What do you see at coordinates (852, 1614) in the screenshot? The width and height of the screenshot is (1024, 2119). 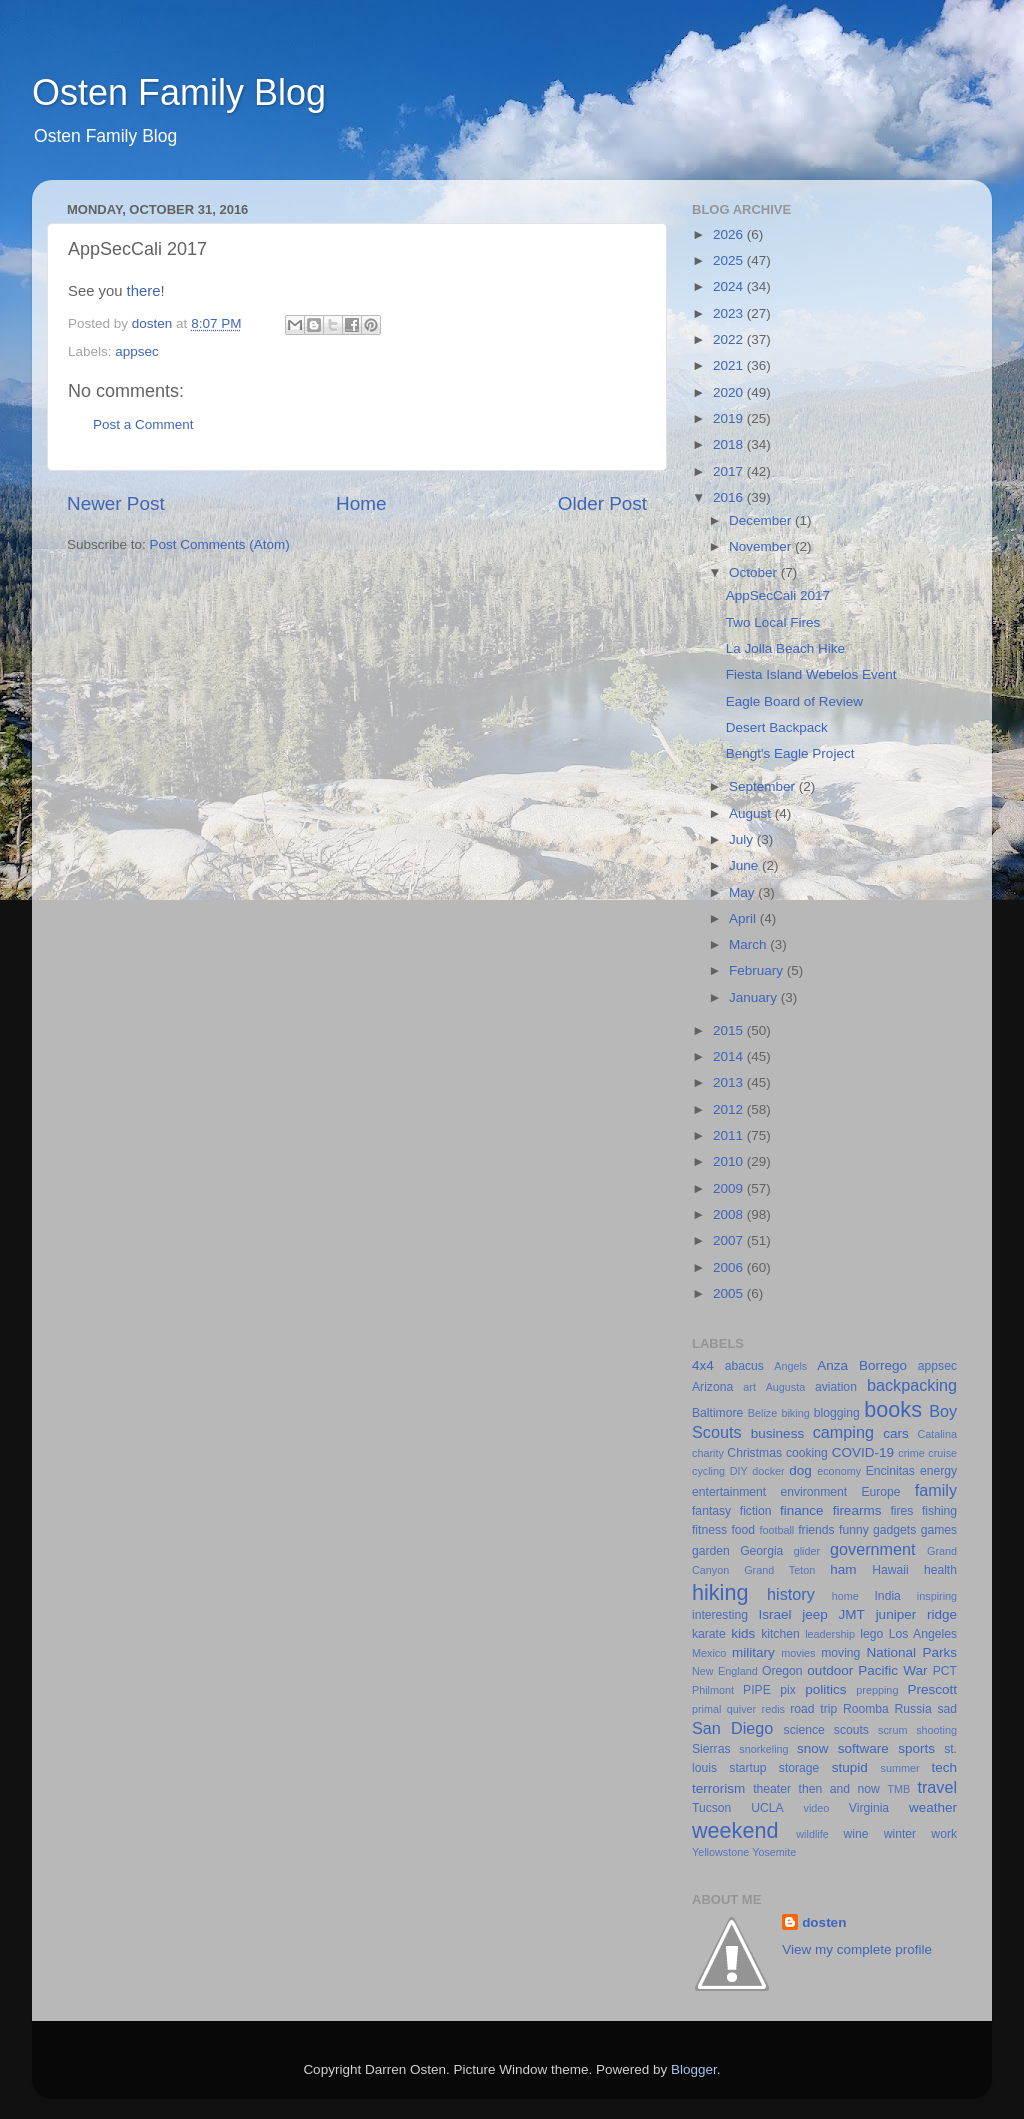 I see `JMT` at bounding box center [852, 1614].